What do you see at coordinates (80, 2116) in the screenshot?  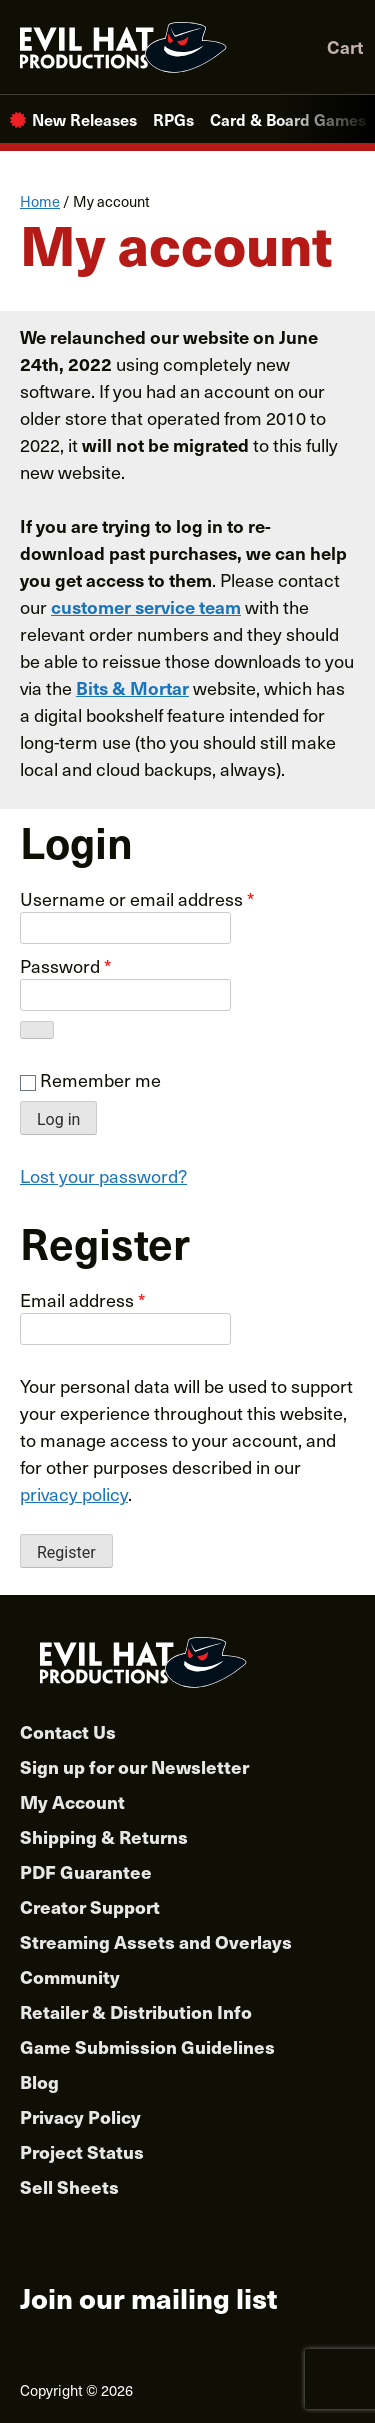 I see `Privacy Policy` at bounding box center [80, 2116].